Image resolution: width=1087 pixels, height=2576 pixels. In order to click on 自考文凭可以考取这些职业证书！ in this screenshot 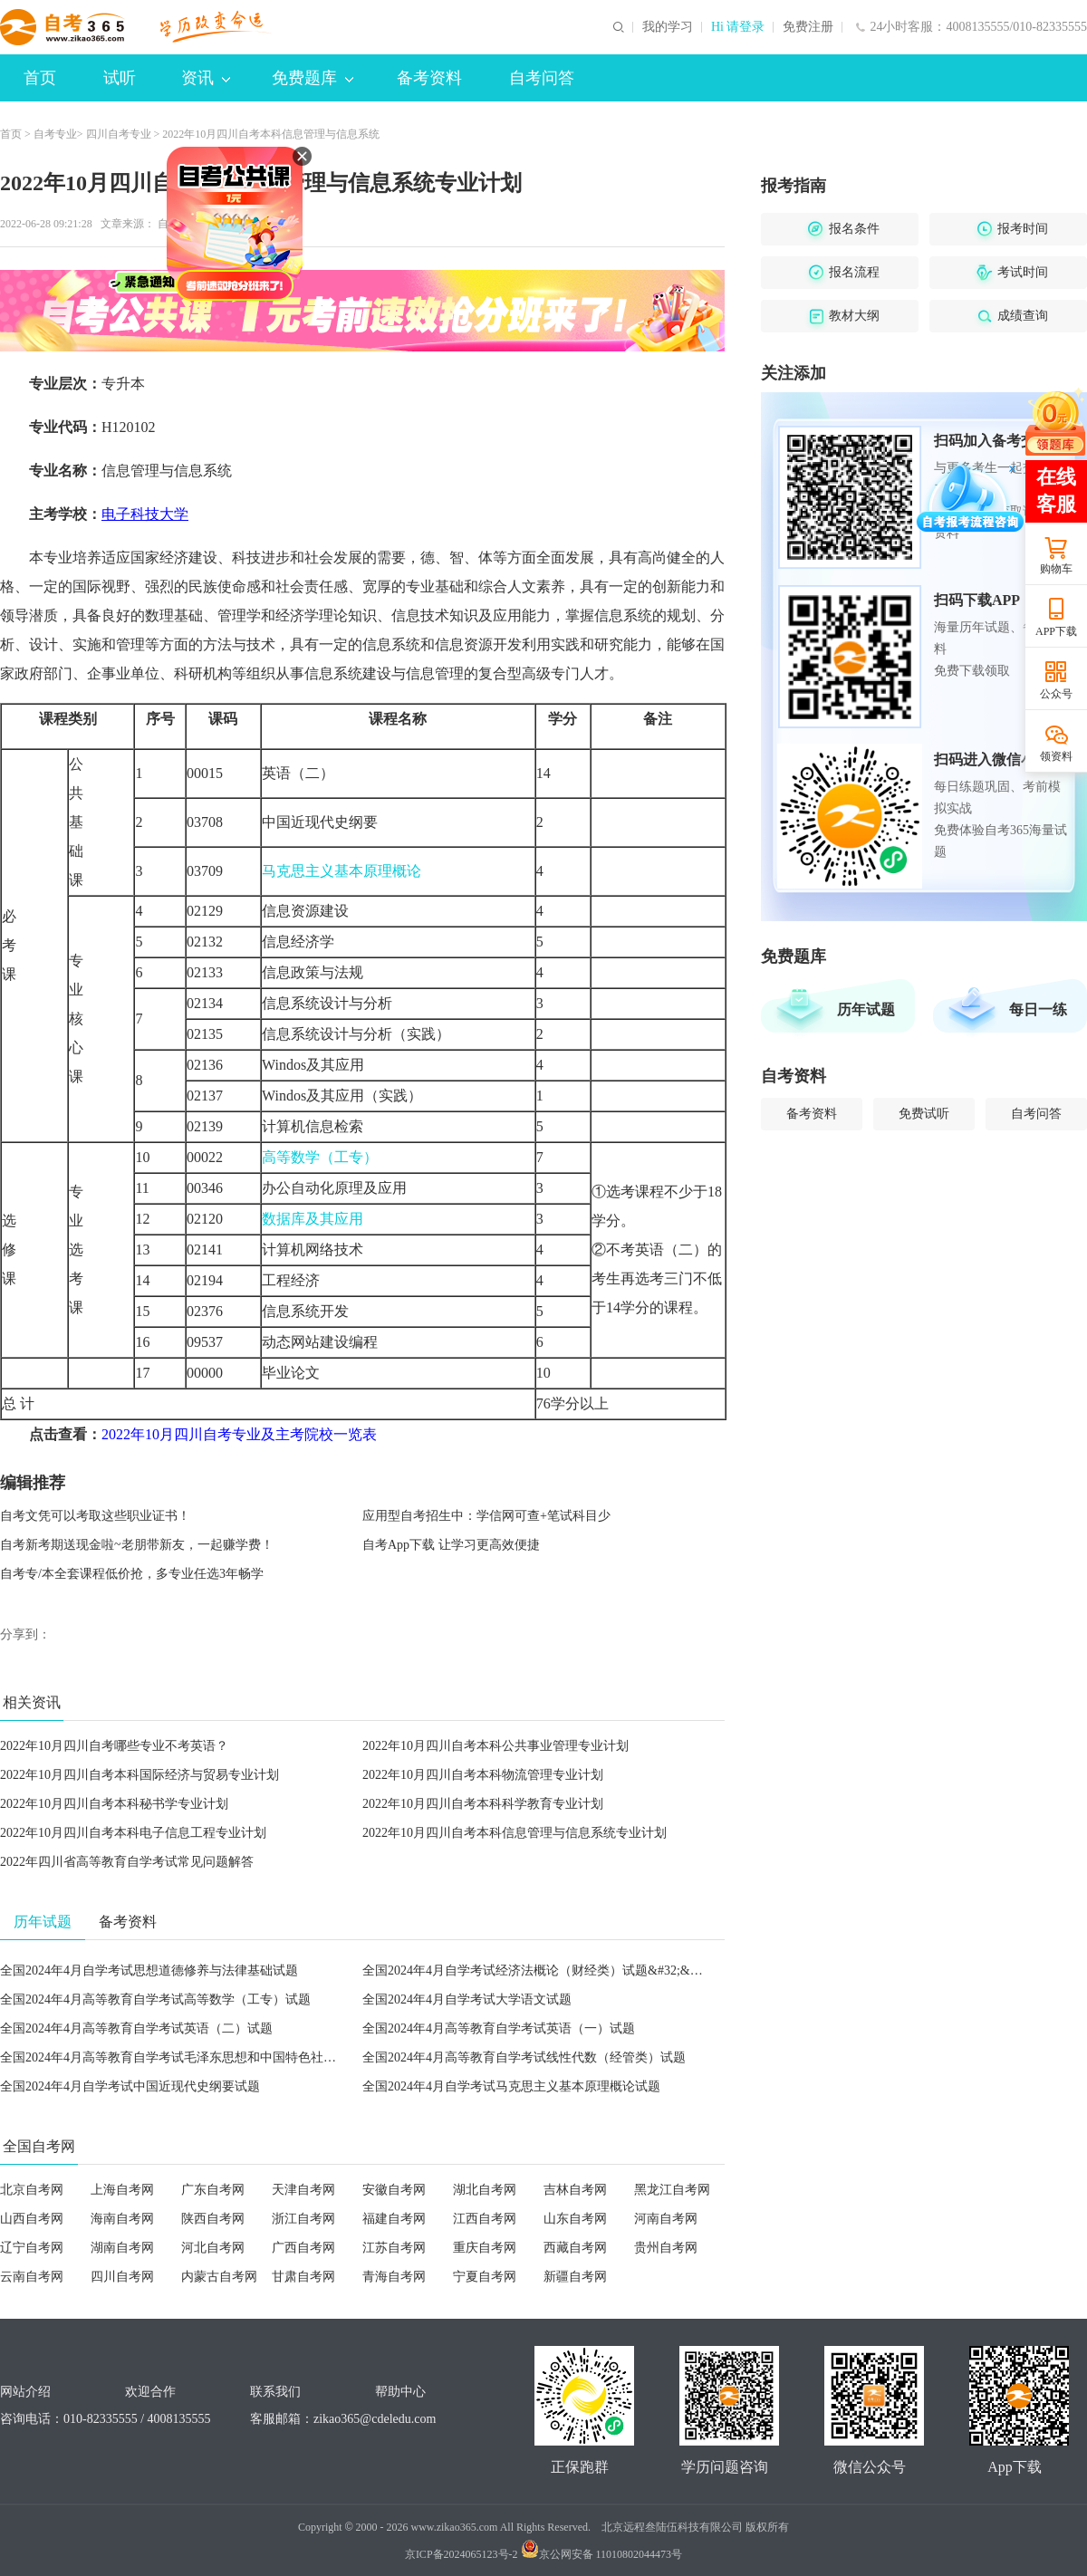, I will do `click(95, 1516)`.